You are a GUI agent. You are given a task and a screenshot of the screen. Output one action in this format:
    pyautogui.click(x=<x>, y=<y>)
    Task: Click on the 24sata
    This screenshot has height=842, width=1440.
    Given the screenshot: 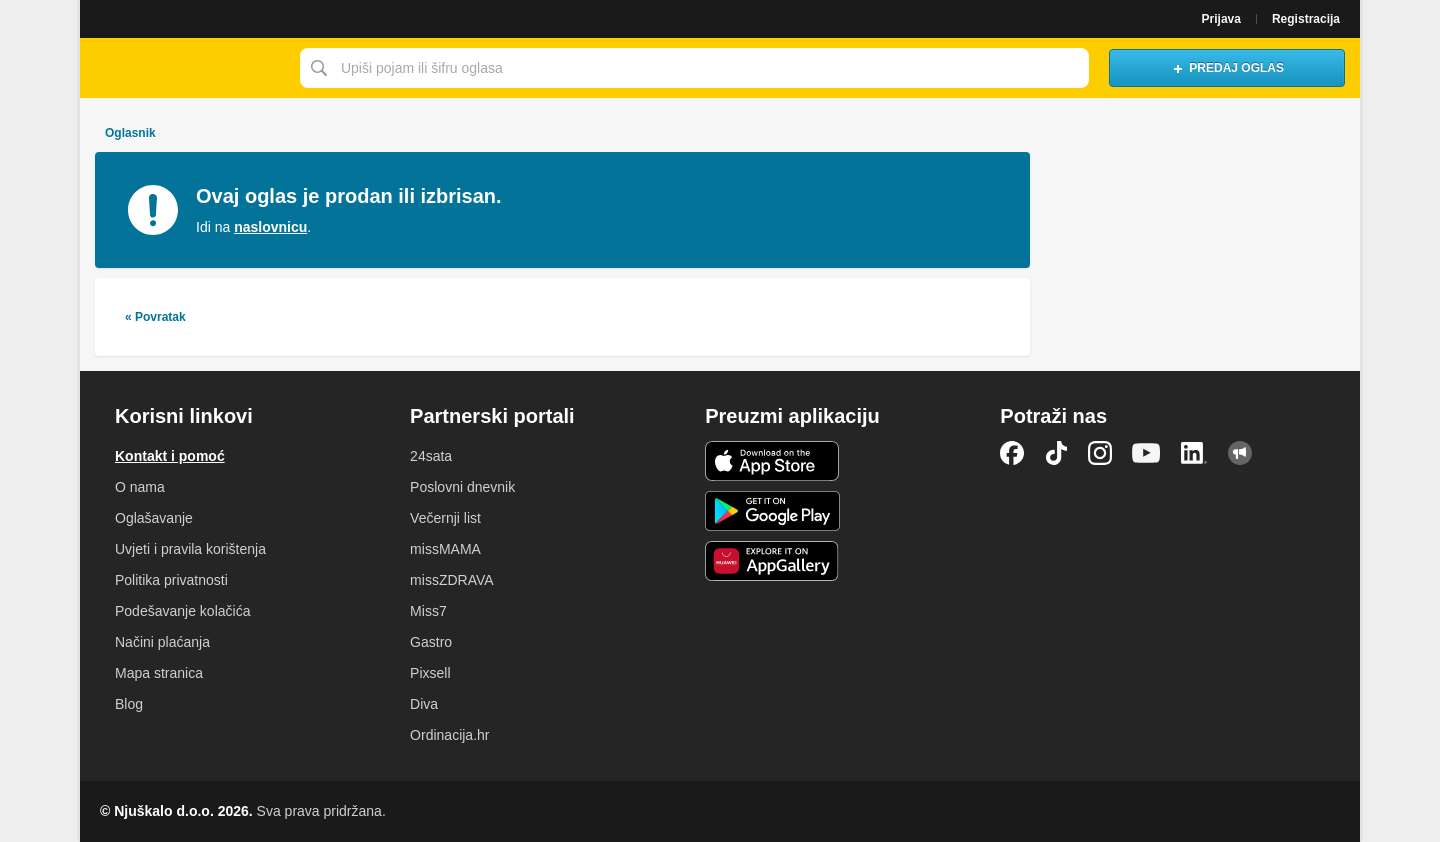 What is the action you would take?
    pyautogui.click(x=431, y=456)
    